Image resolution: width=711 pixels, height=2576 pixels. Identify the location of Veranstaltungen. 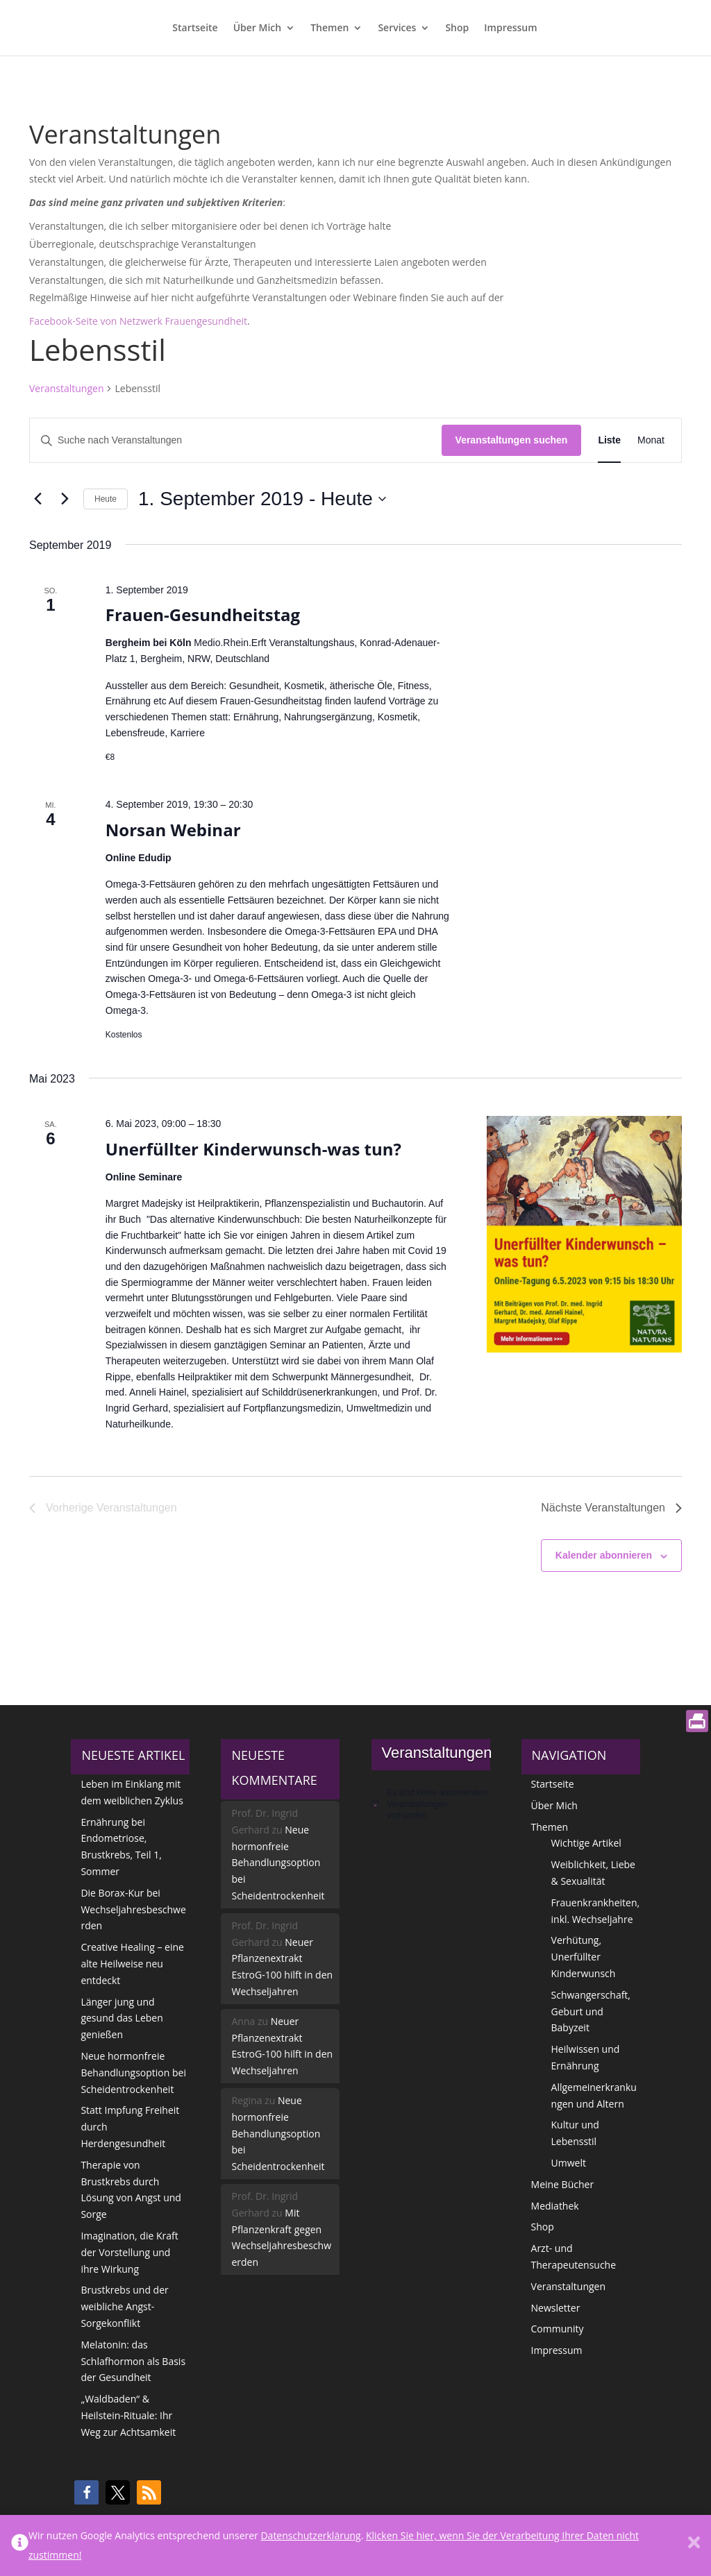
(66, 388).